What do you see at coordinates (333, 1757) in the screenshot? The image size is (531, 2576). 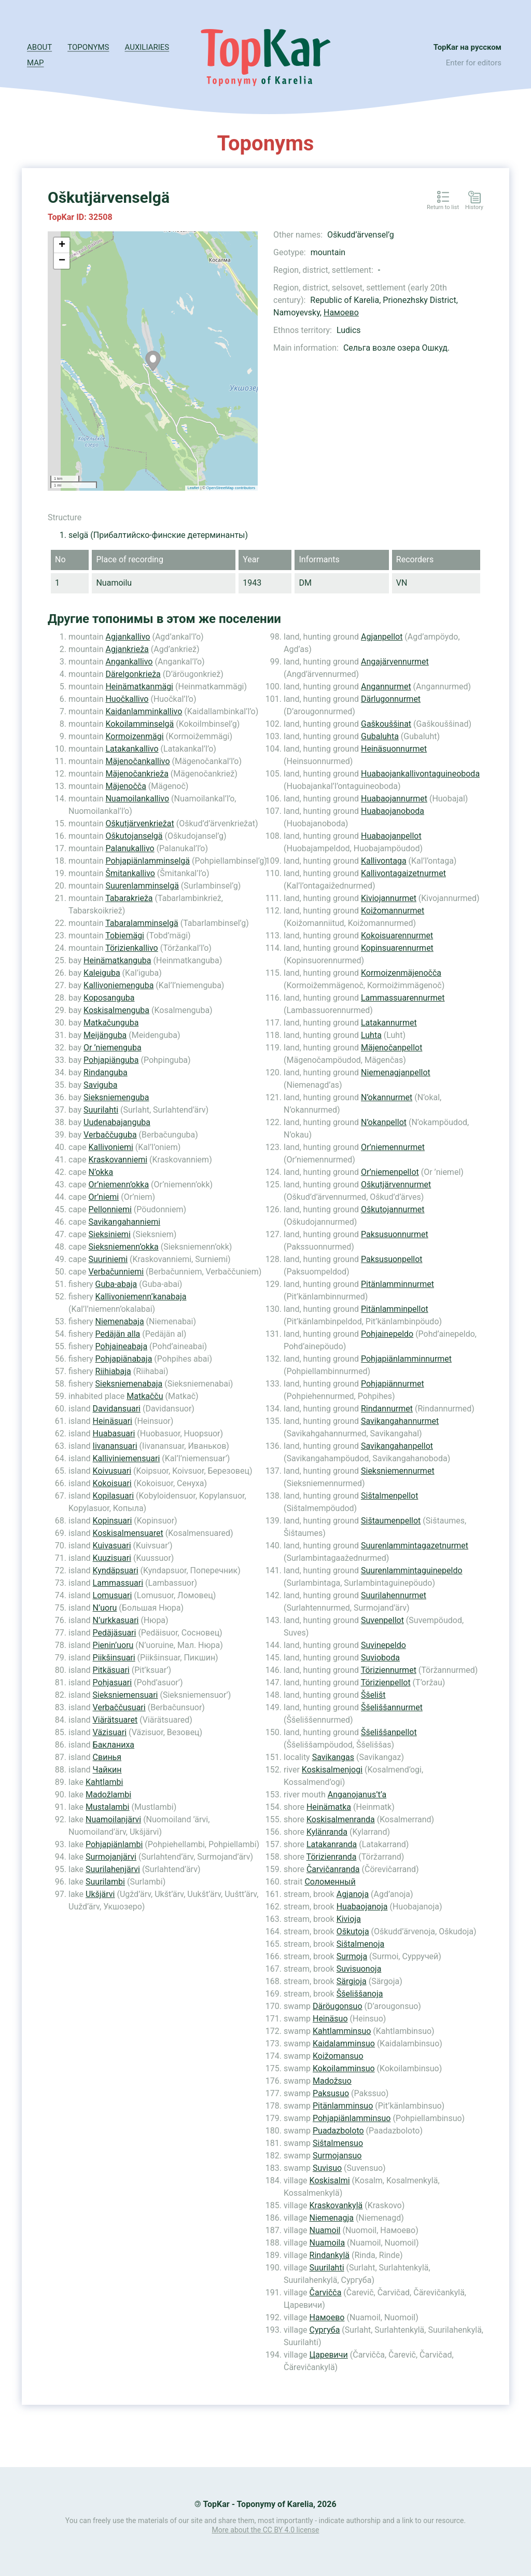 I see `Savikangas` at bounding box center [333, 1757].